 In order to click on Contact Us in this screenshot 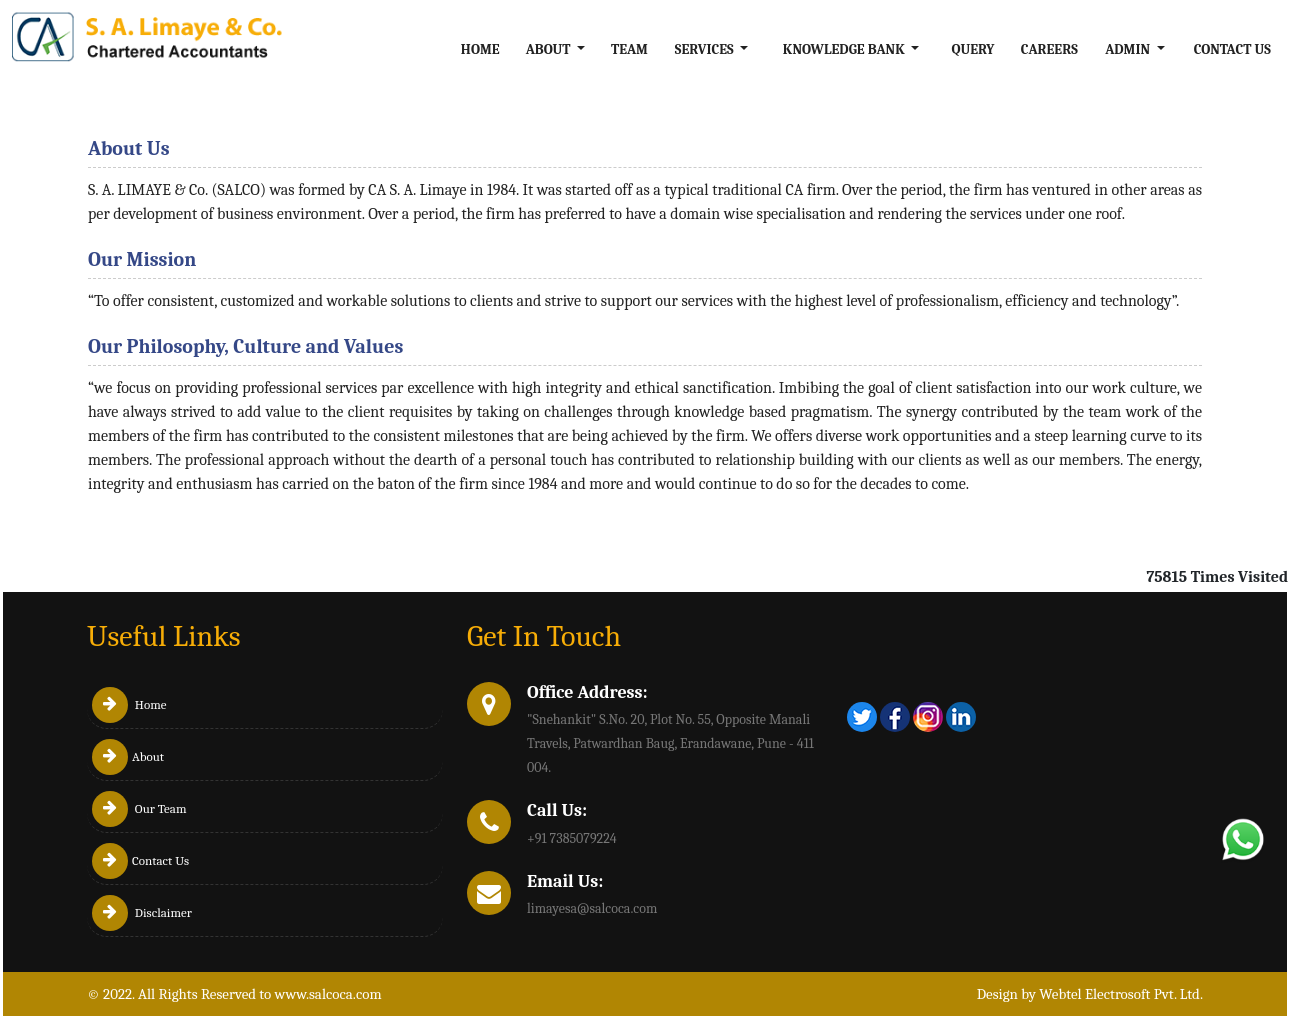, I will do `click(1232, 49)`.